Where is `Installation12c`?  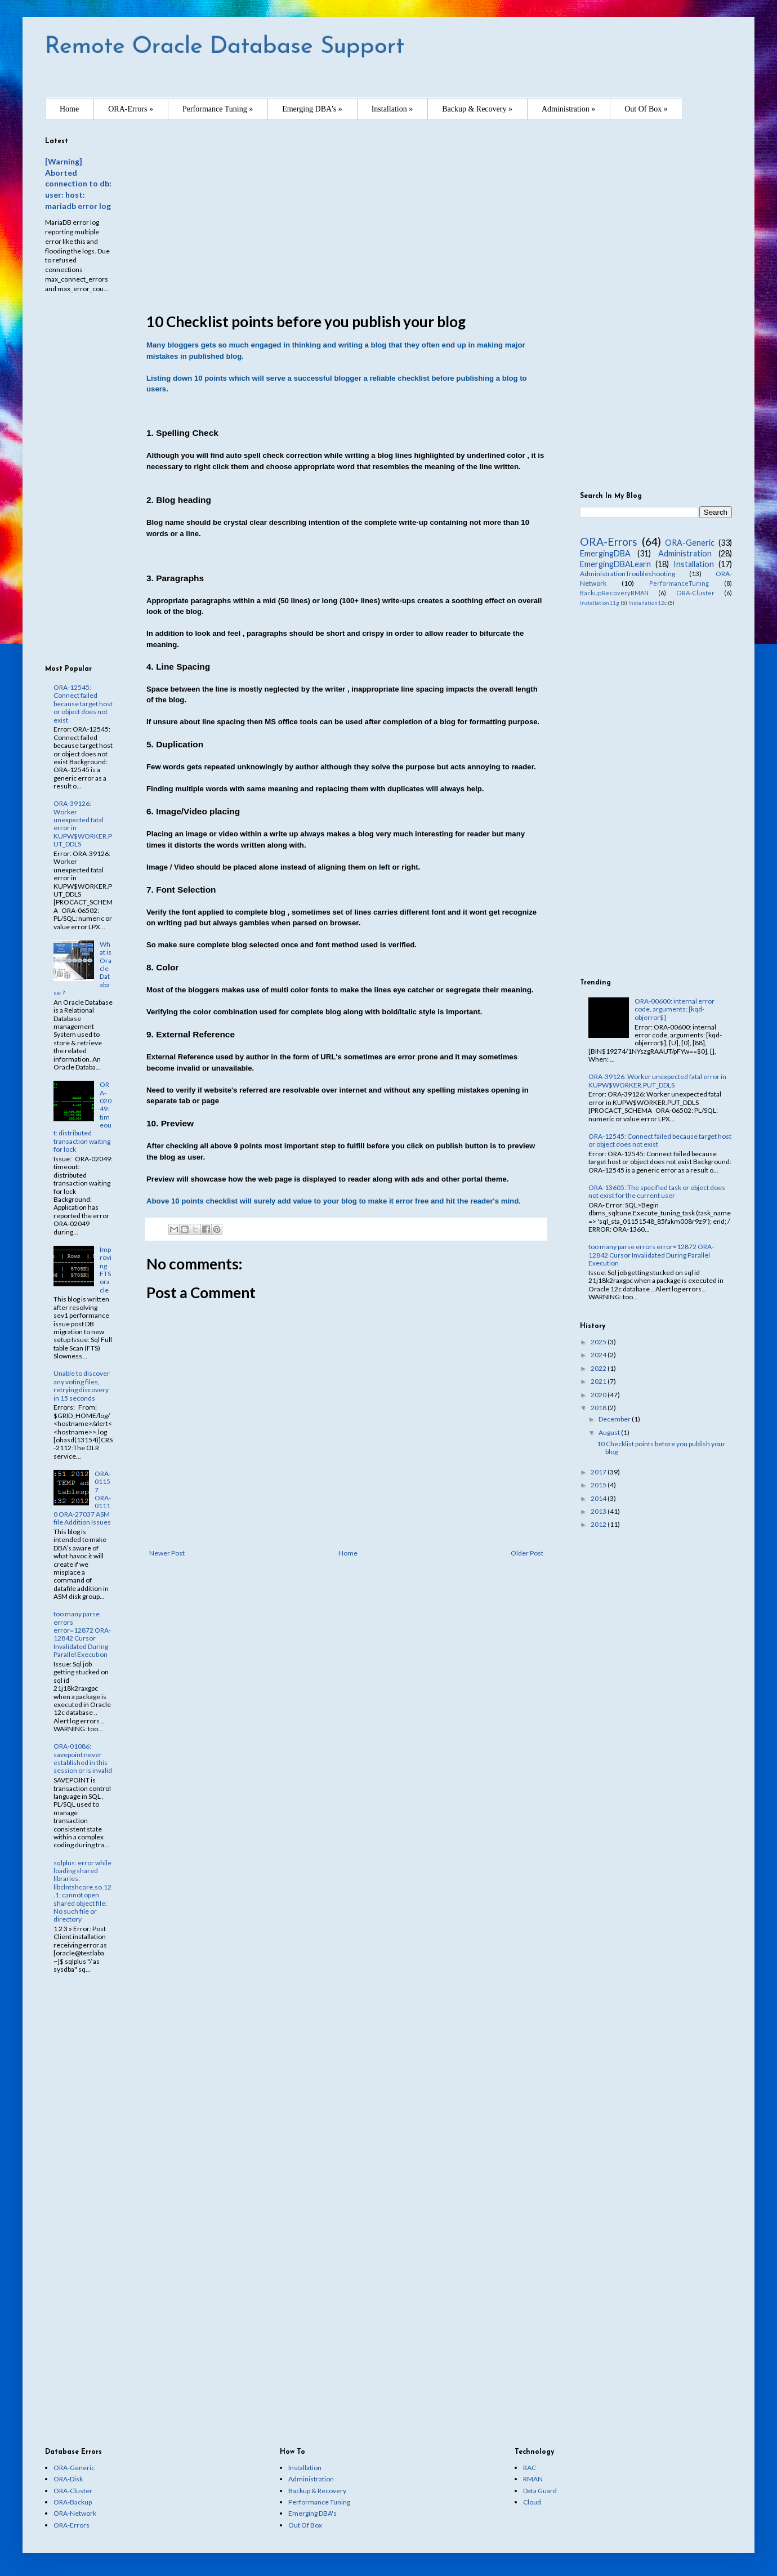
Installation12c is located at coordinates (647, 603).